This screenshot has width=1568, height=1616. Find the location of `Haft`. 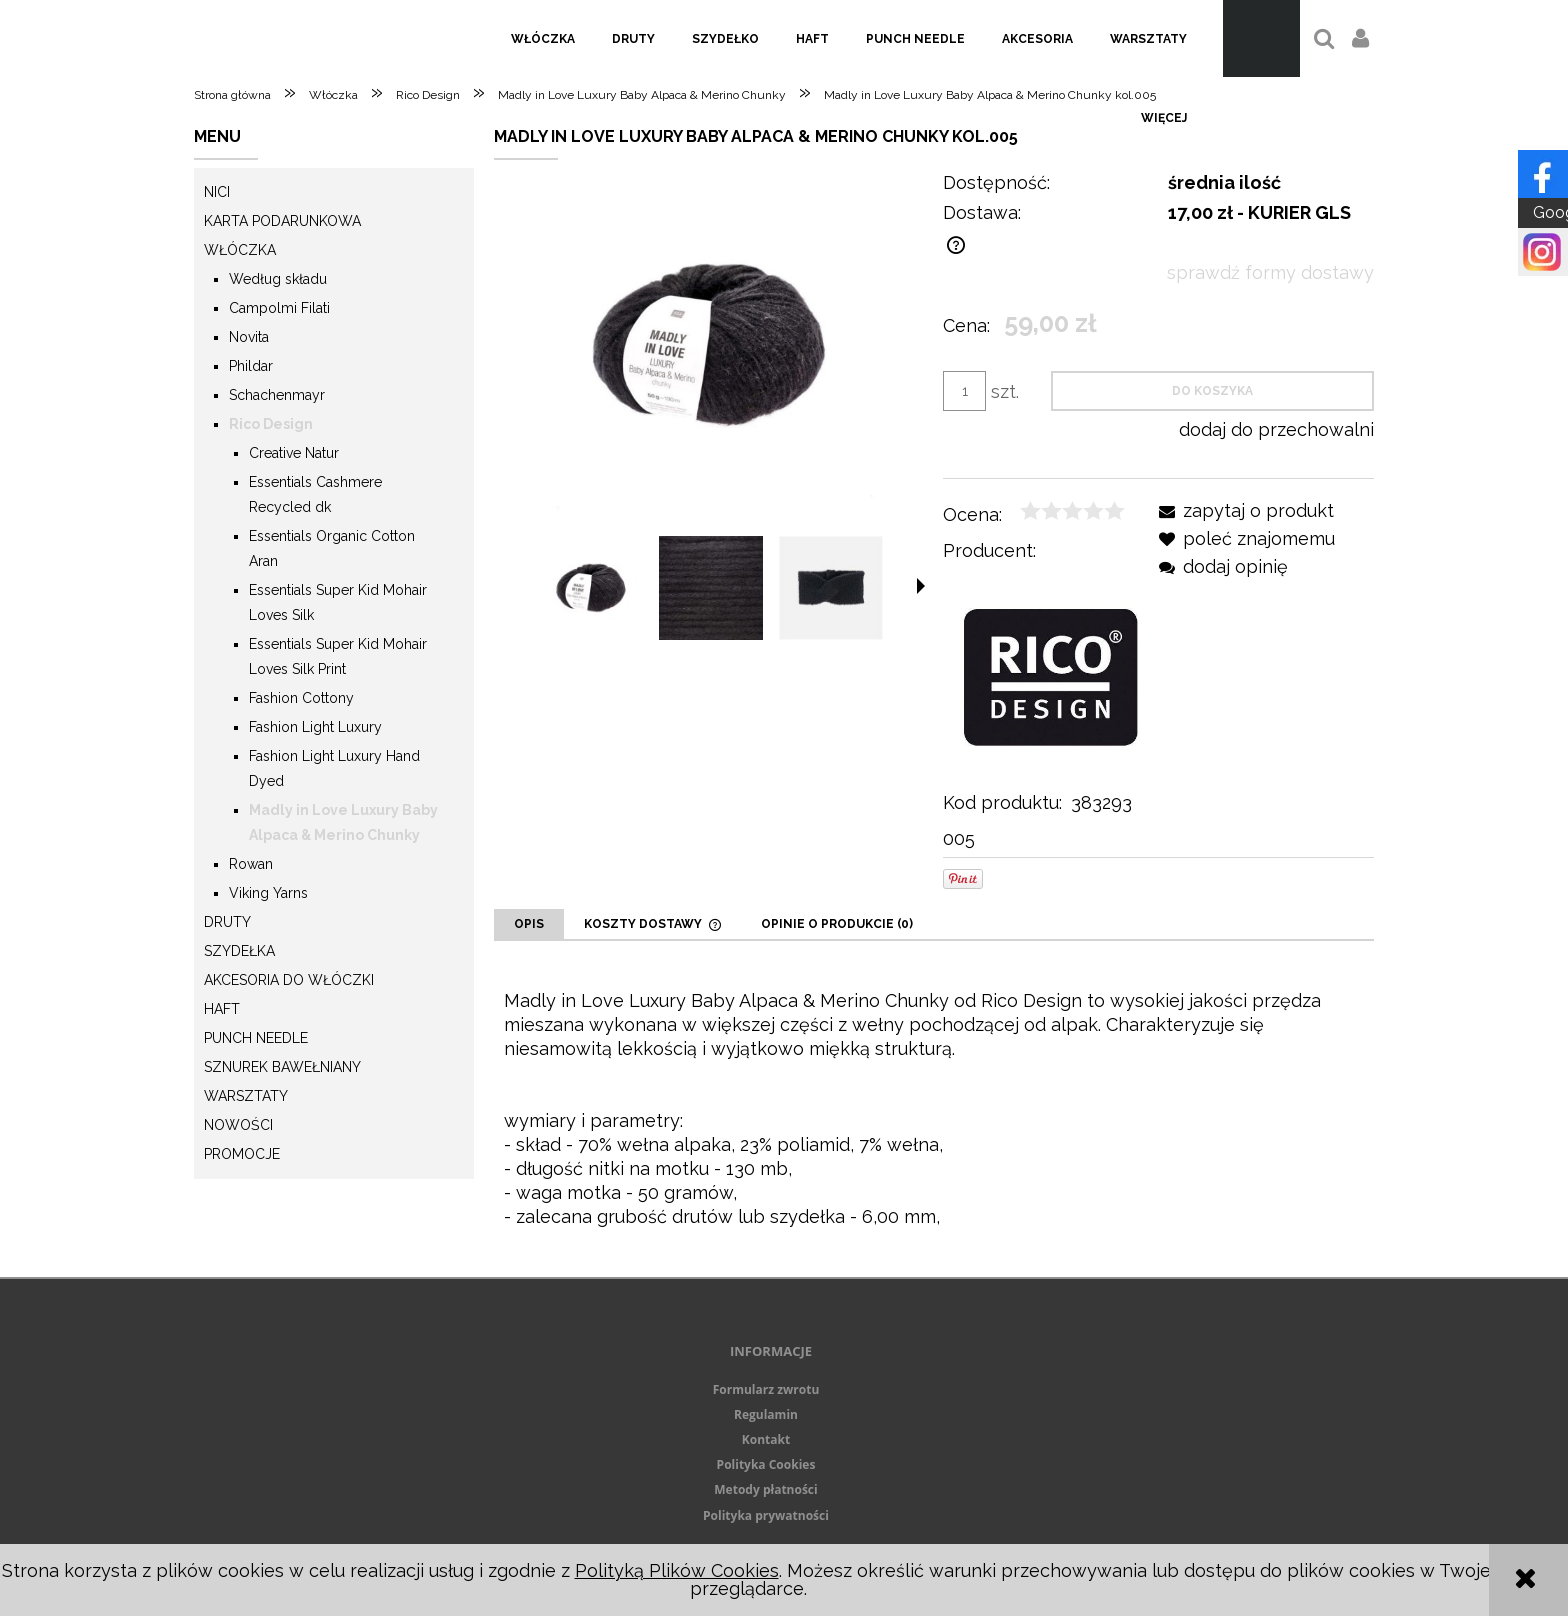

Haft is located at coordinates (222, 1009).